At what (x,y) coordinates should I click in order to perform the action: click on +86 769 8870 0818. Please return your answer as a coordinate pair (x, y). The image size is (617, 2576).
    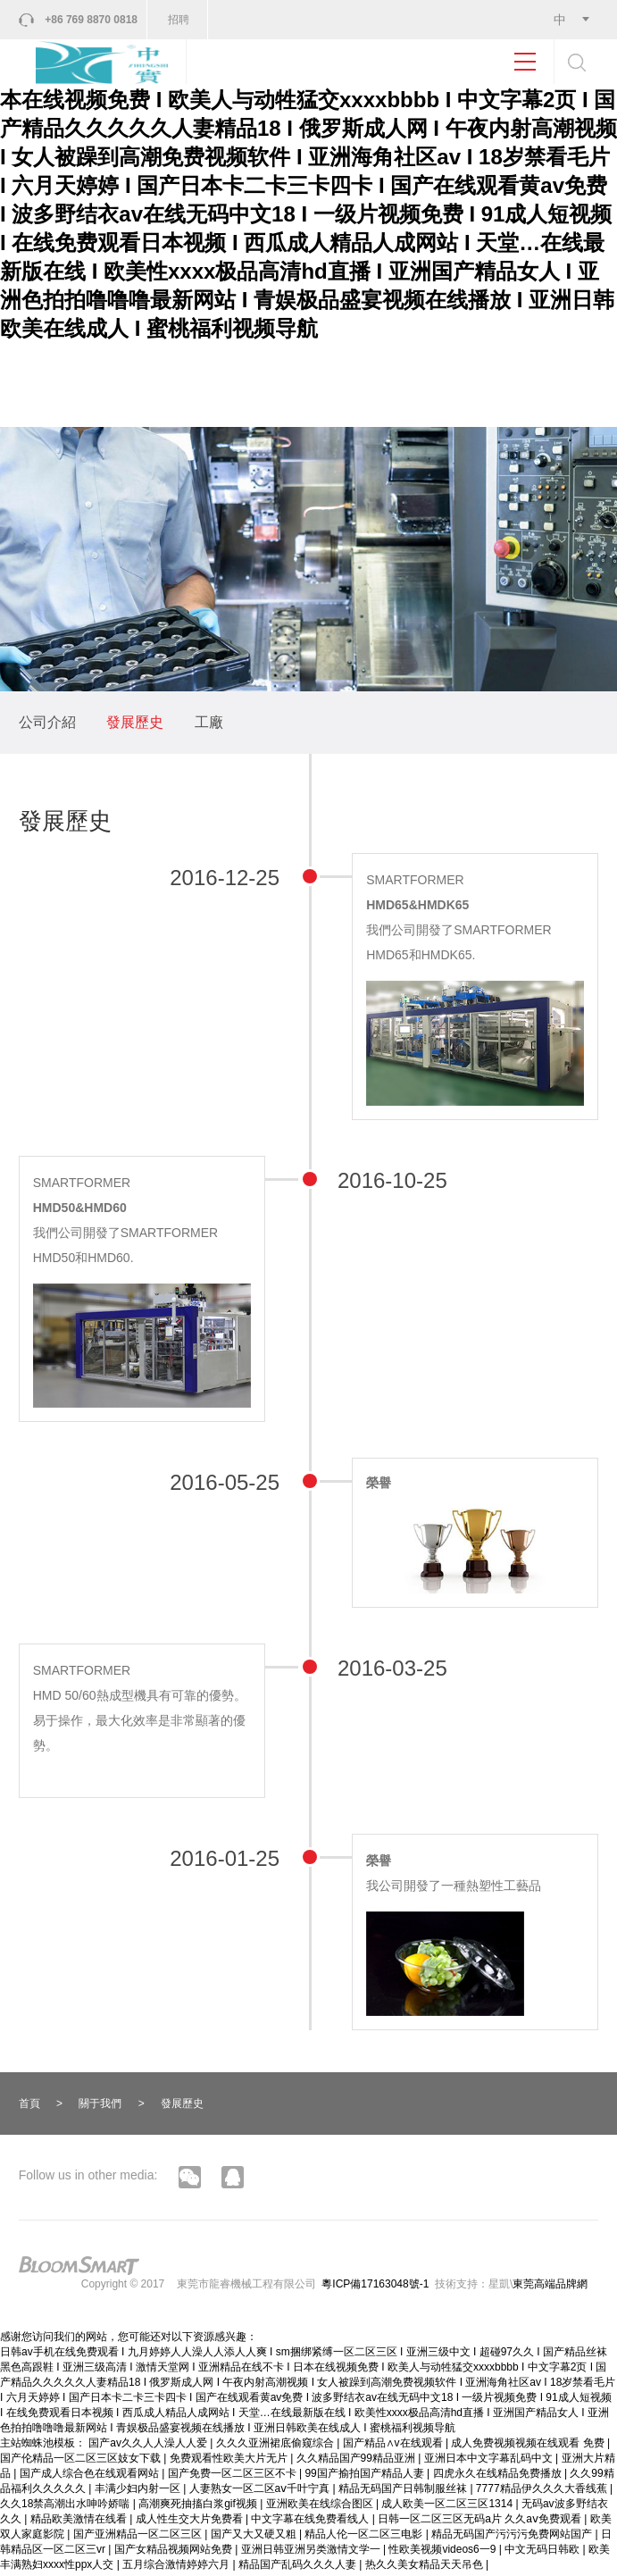
    Looking at the image, I should click on (92, 19).